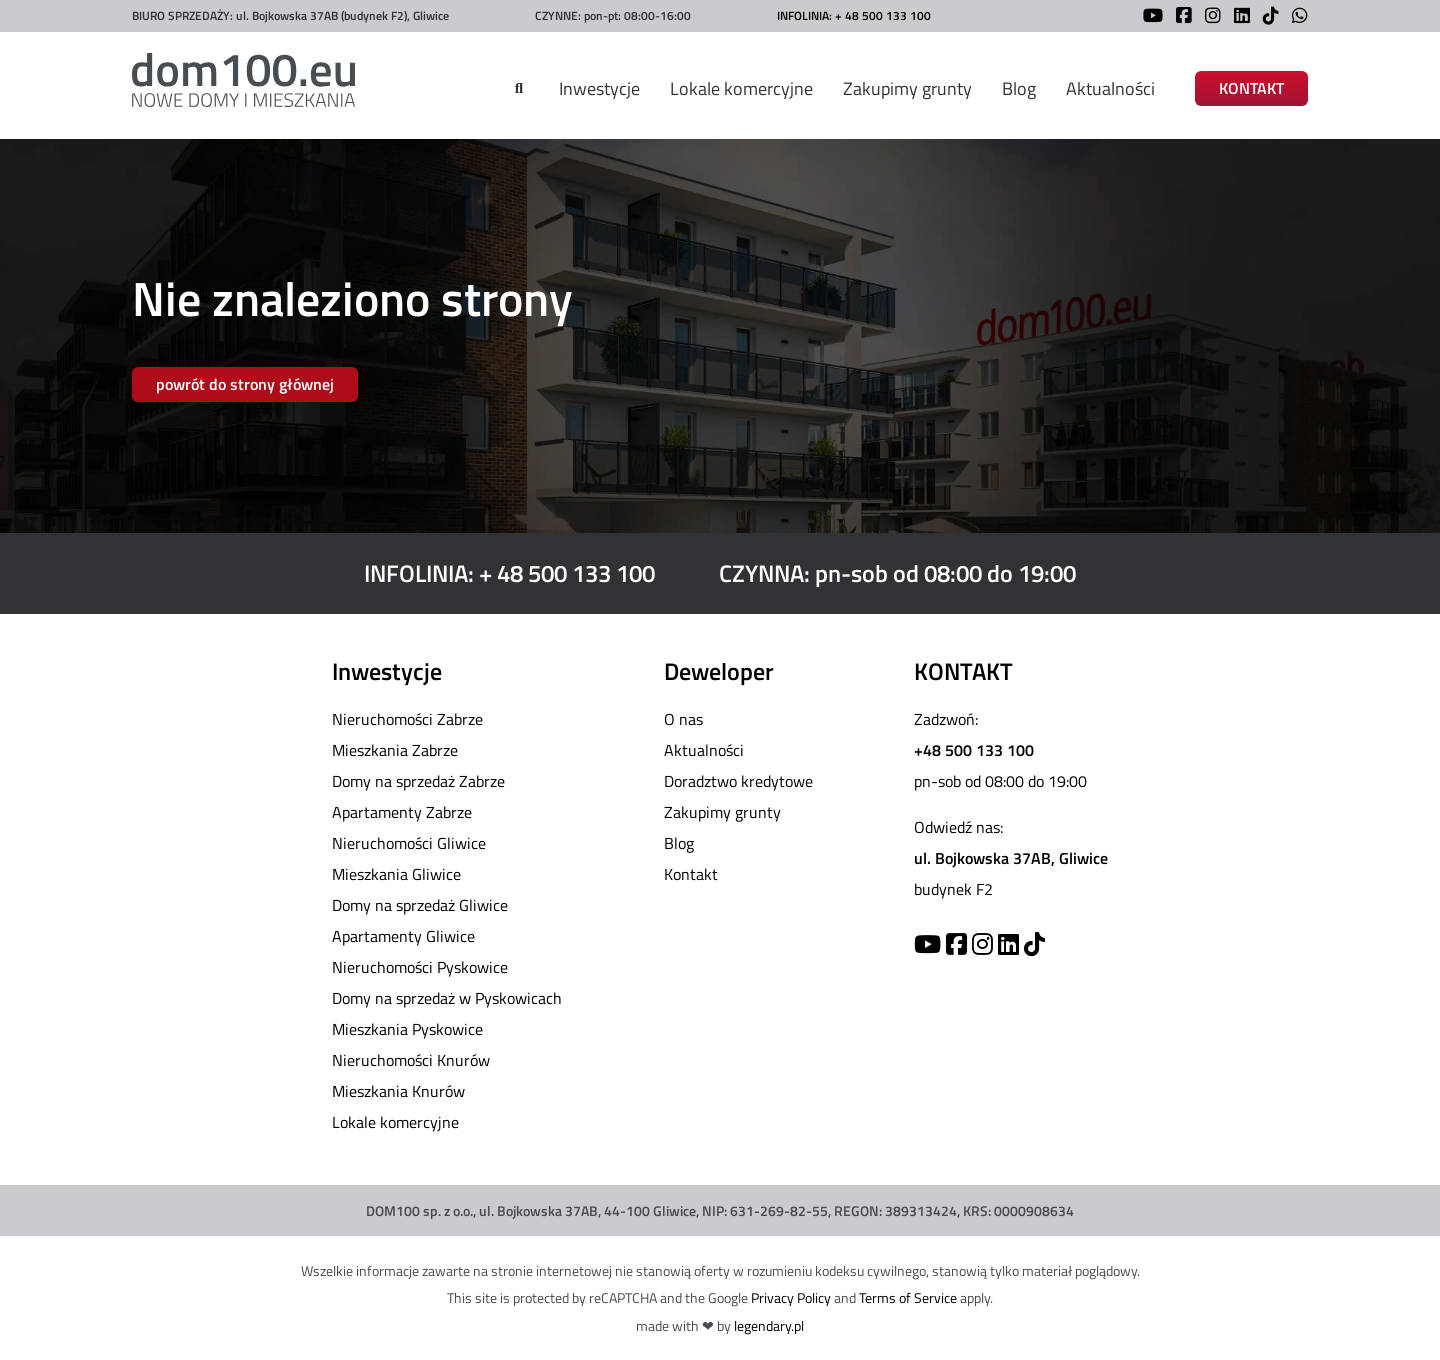 The image size is (1440, 1360). I want to click on Apartamenty Gliwice, so click(403, 936).